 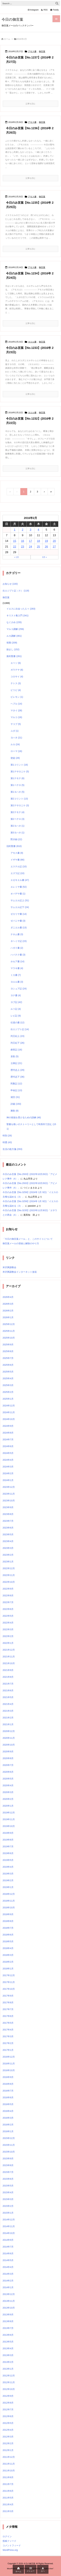 I want to click on 2022年1月, so click(x=8, y=1643).